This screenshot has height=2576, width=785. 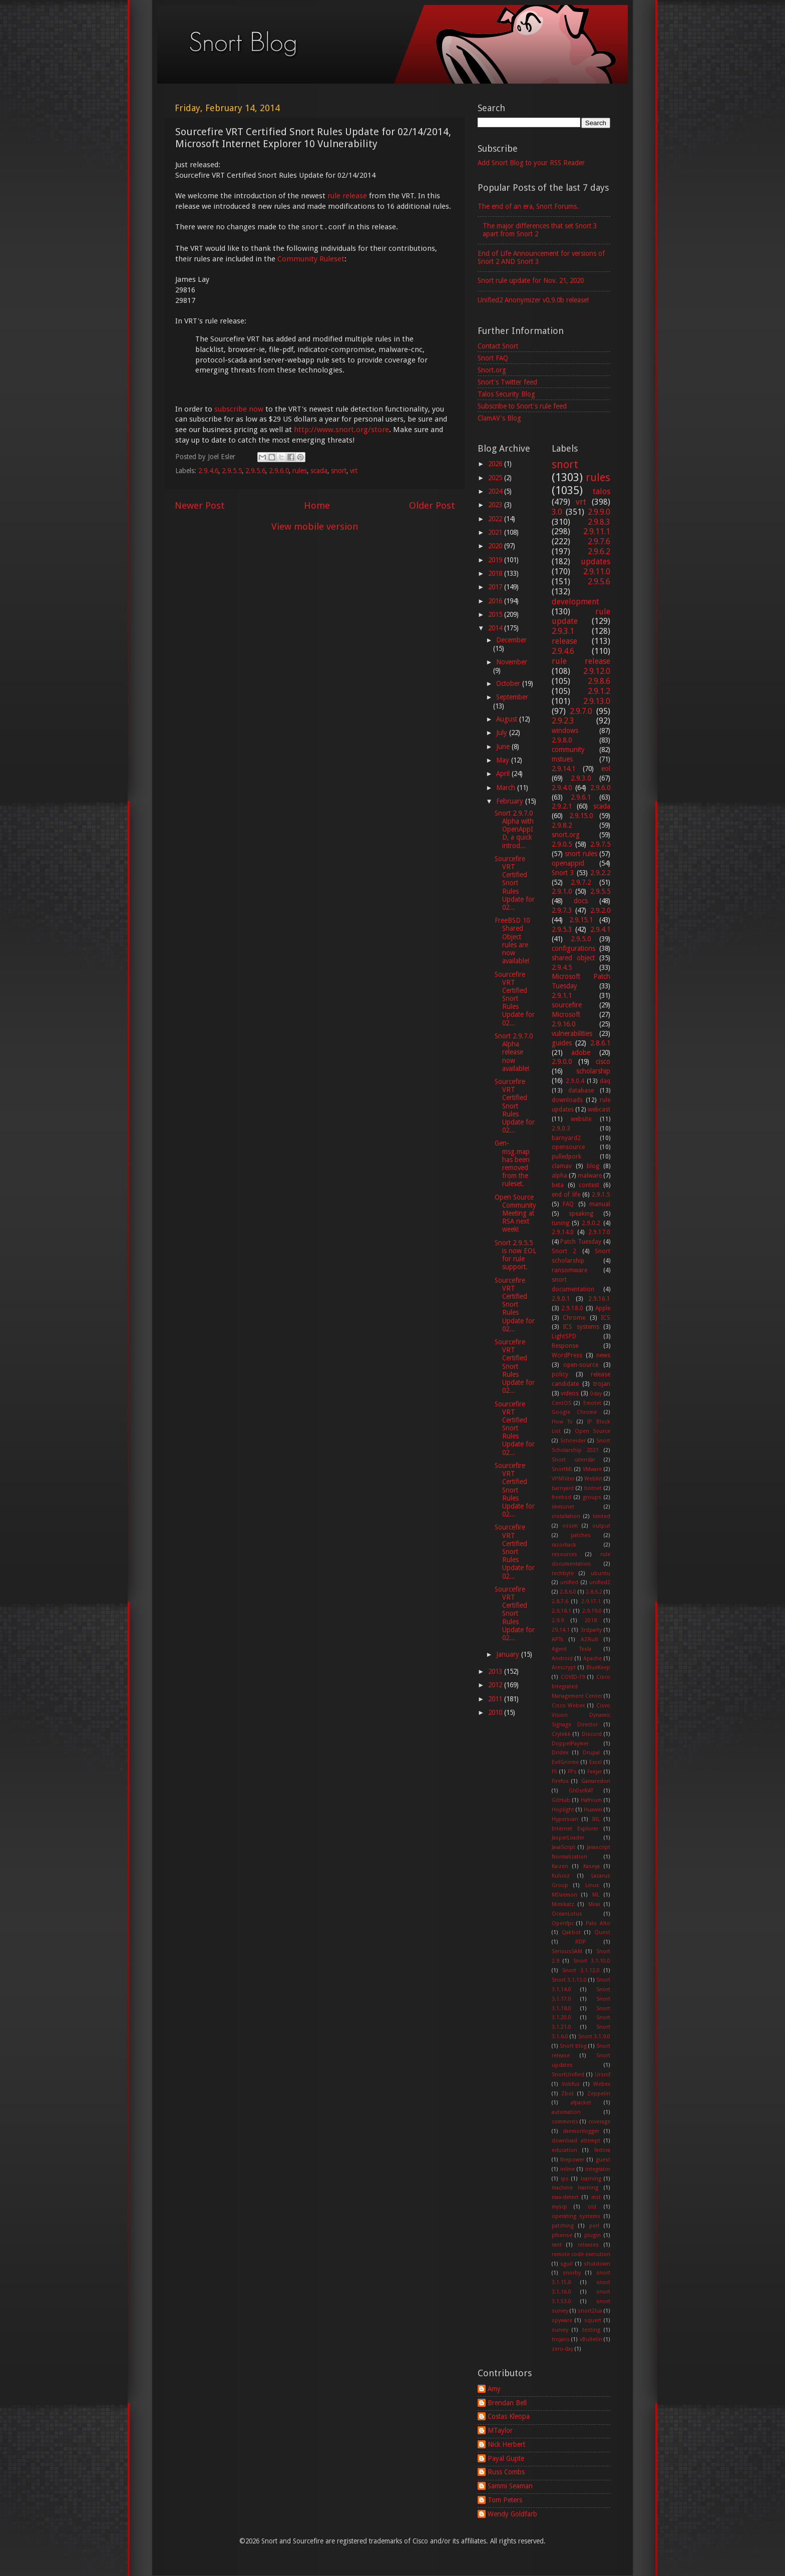 What do you see at coordinates (561, 2339) in the screenshot?
I see `trojans` at bounding box center [561, 2339].